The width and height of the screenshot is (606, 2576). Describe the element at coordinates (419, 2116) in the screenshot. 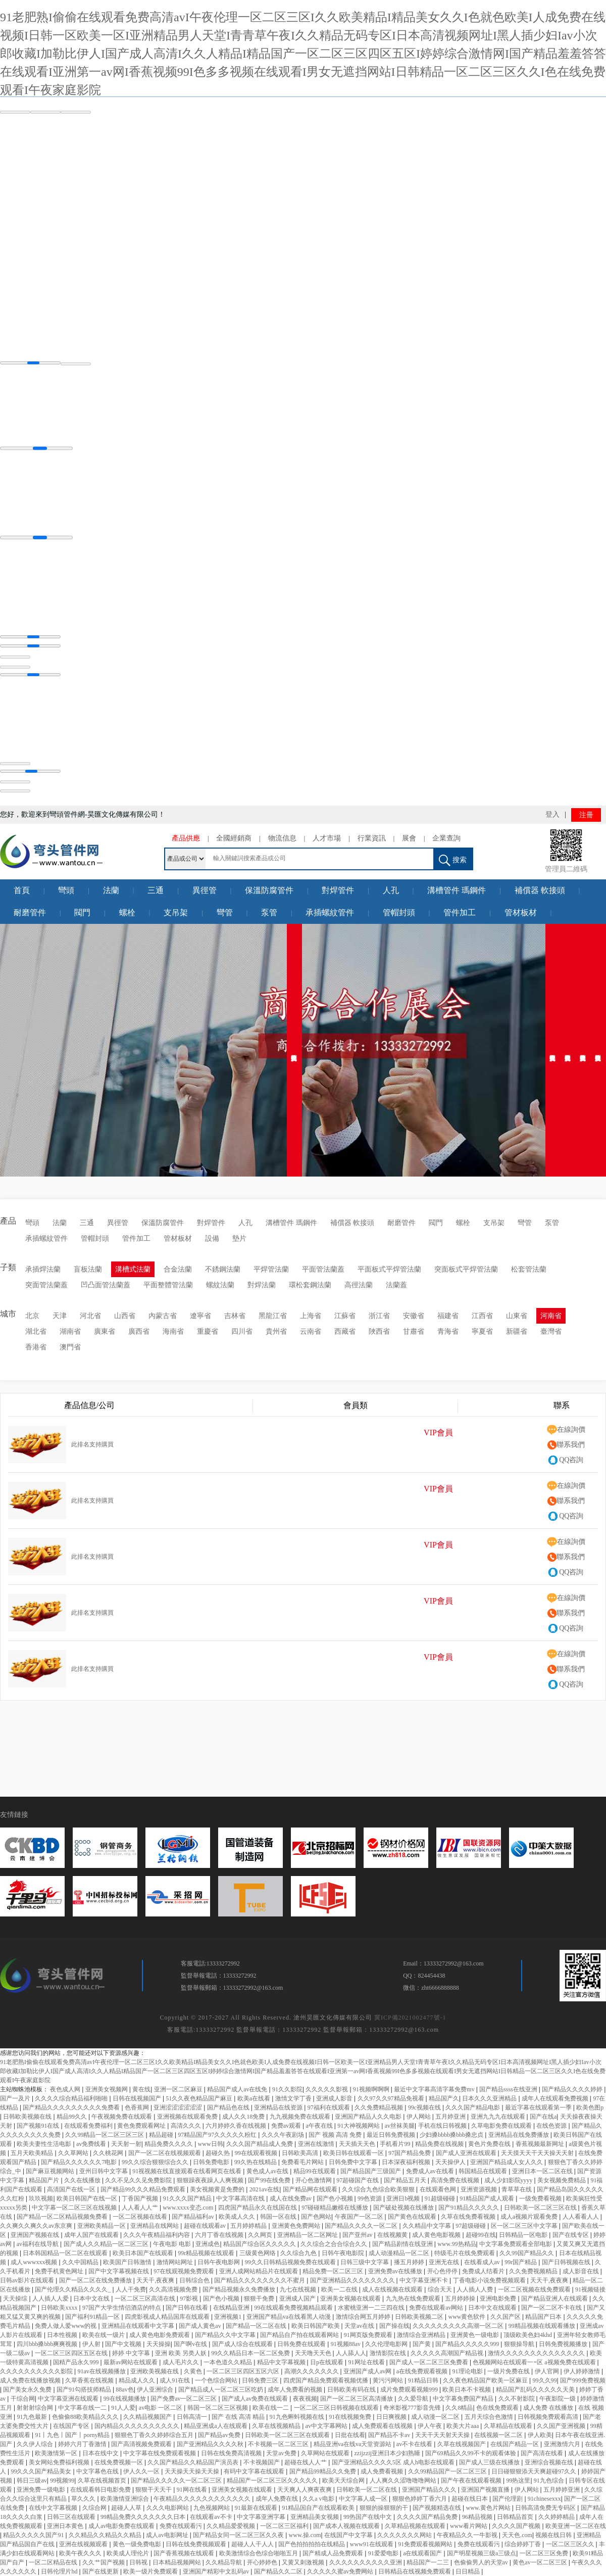

I see `伊人网站` at that location.